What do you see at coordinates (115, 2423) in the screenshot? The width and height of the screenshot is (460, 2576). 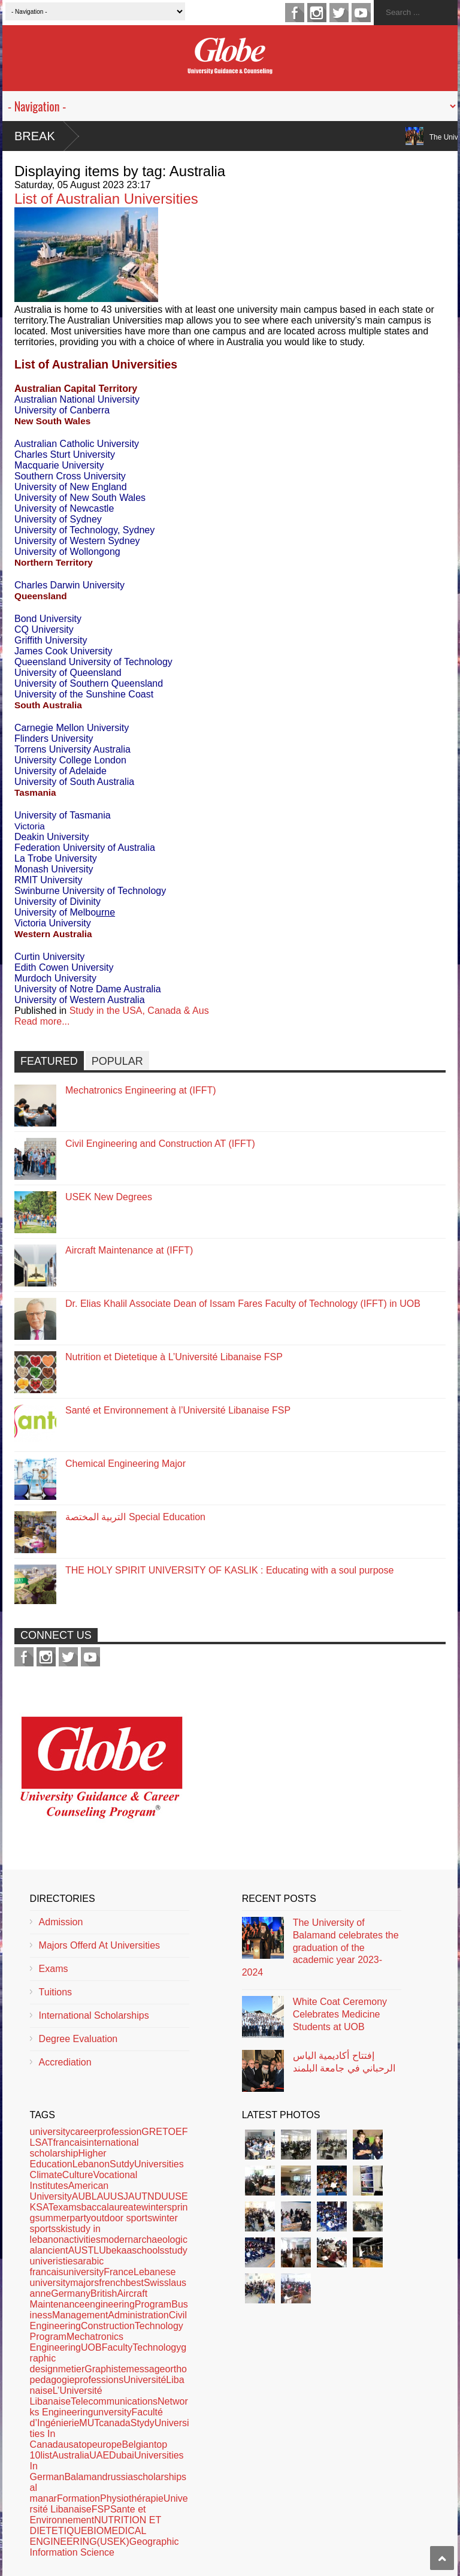 I see `canada` at bounding box center [115, 2423].